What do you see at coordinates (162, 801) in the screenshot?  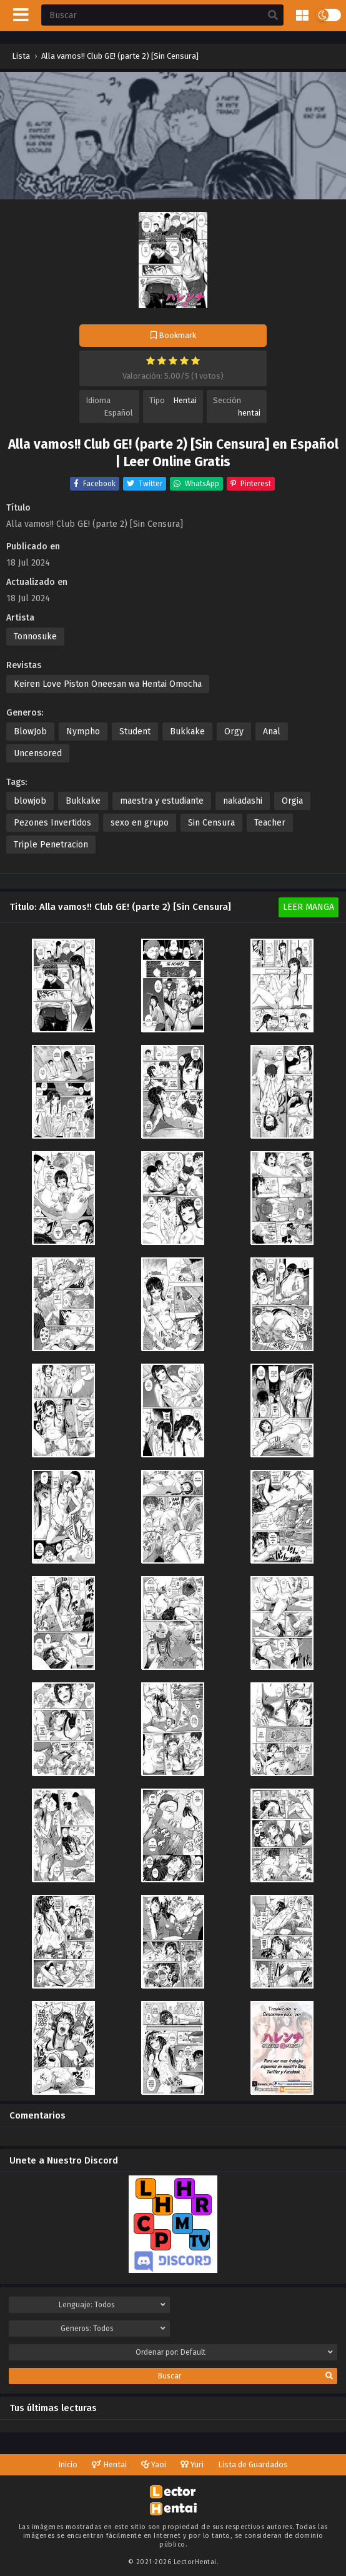 I see `maestra y estudiante` at bounding box center [162, 801].